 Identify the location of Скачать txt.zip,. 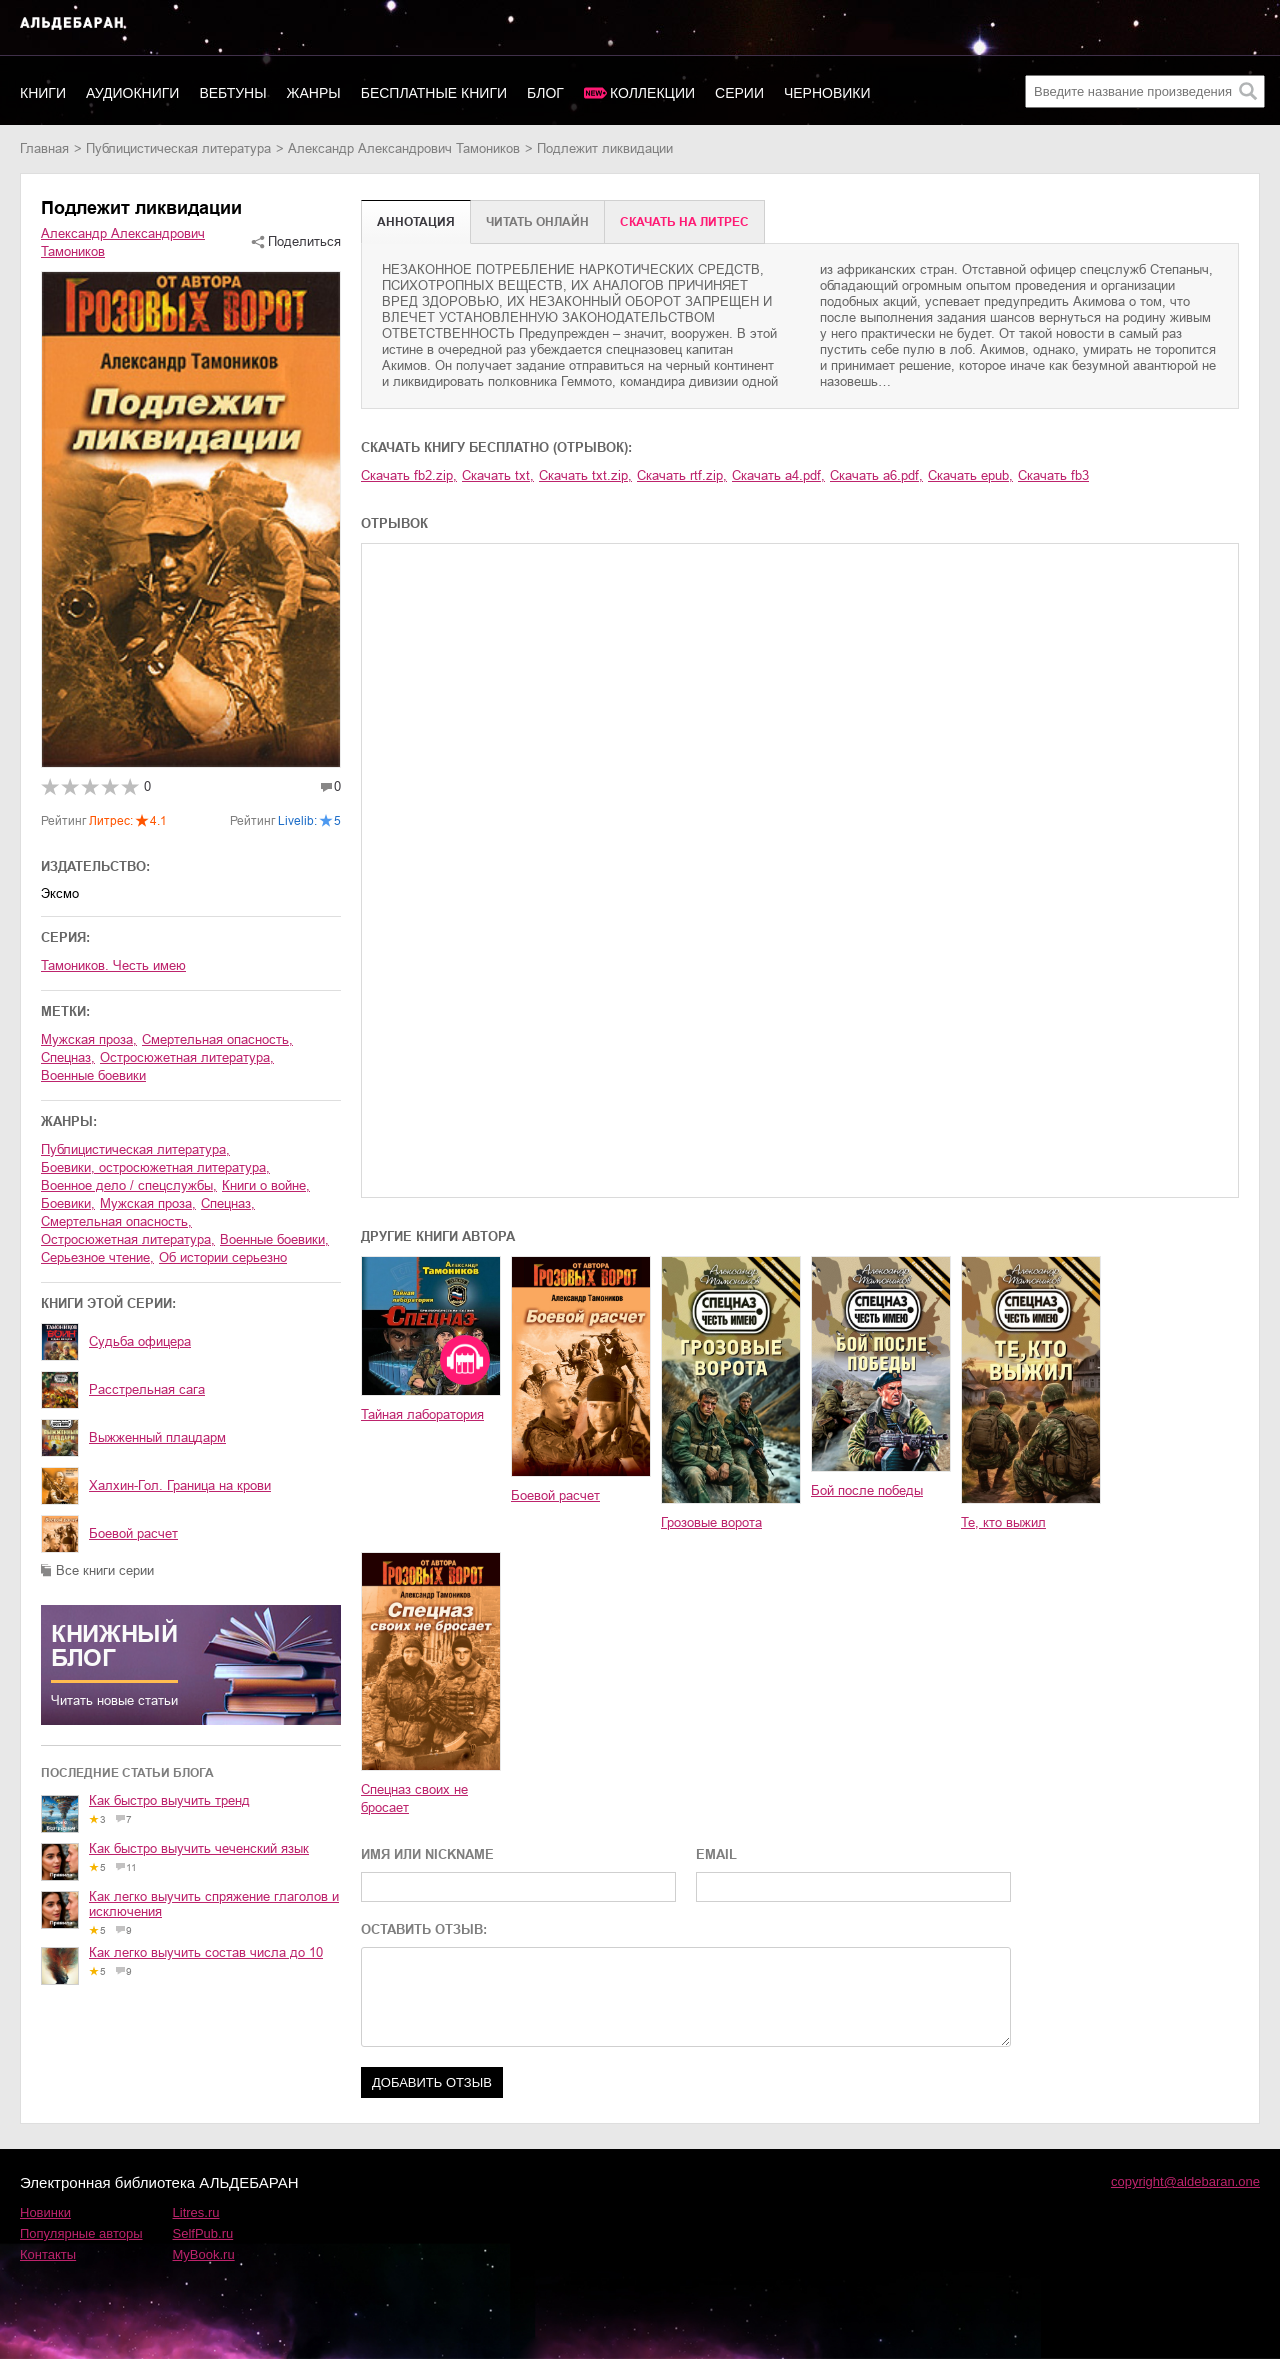
(585, 475).